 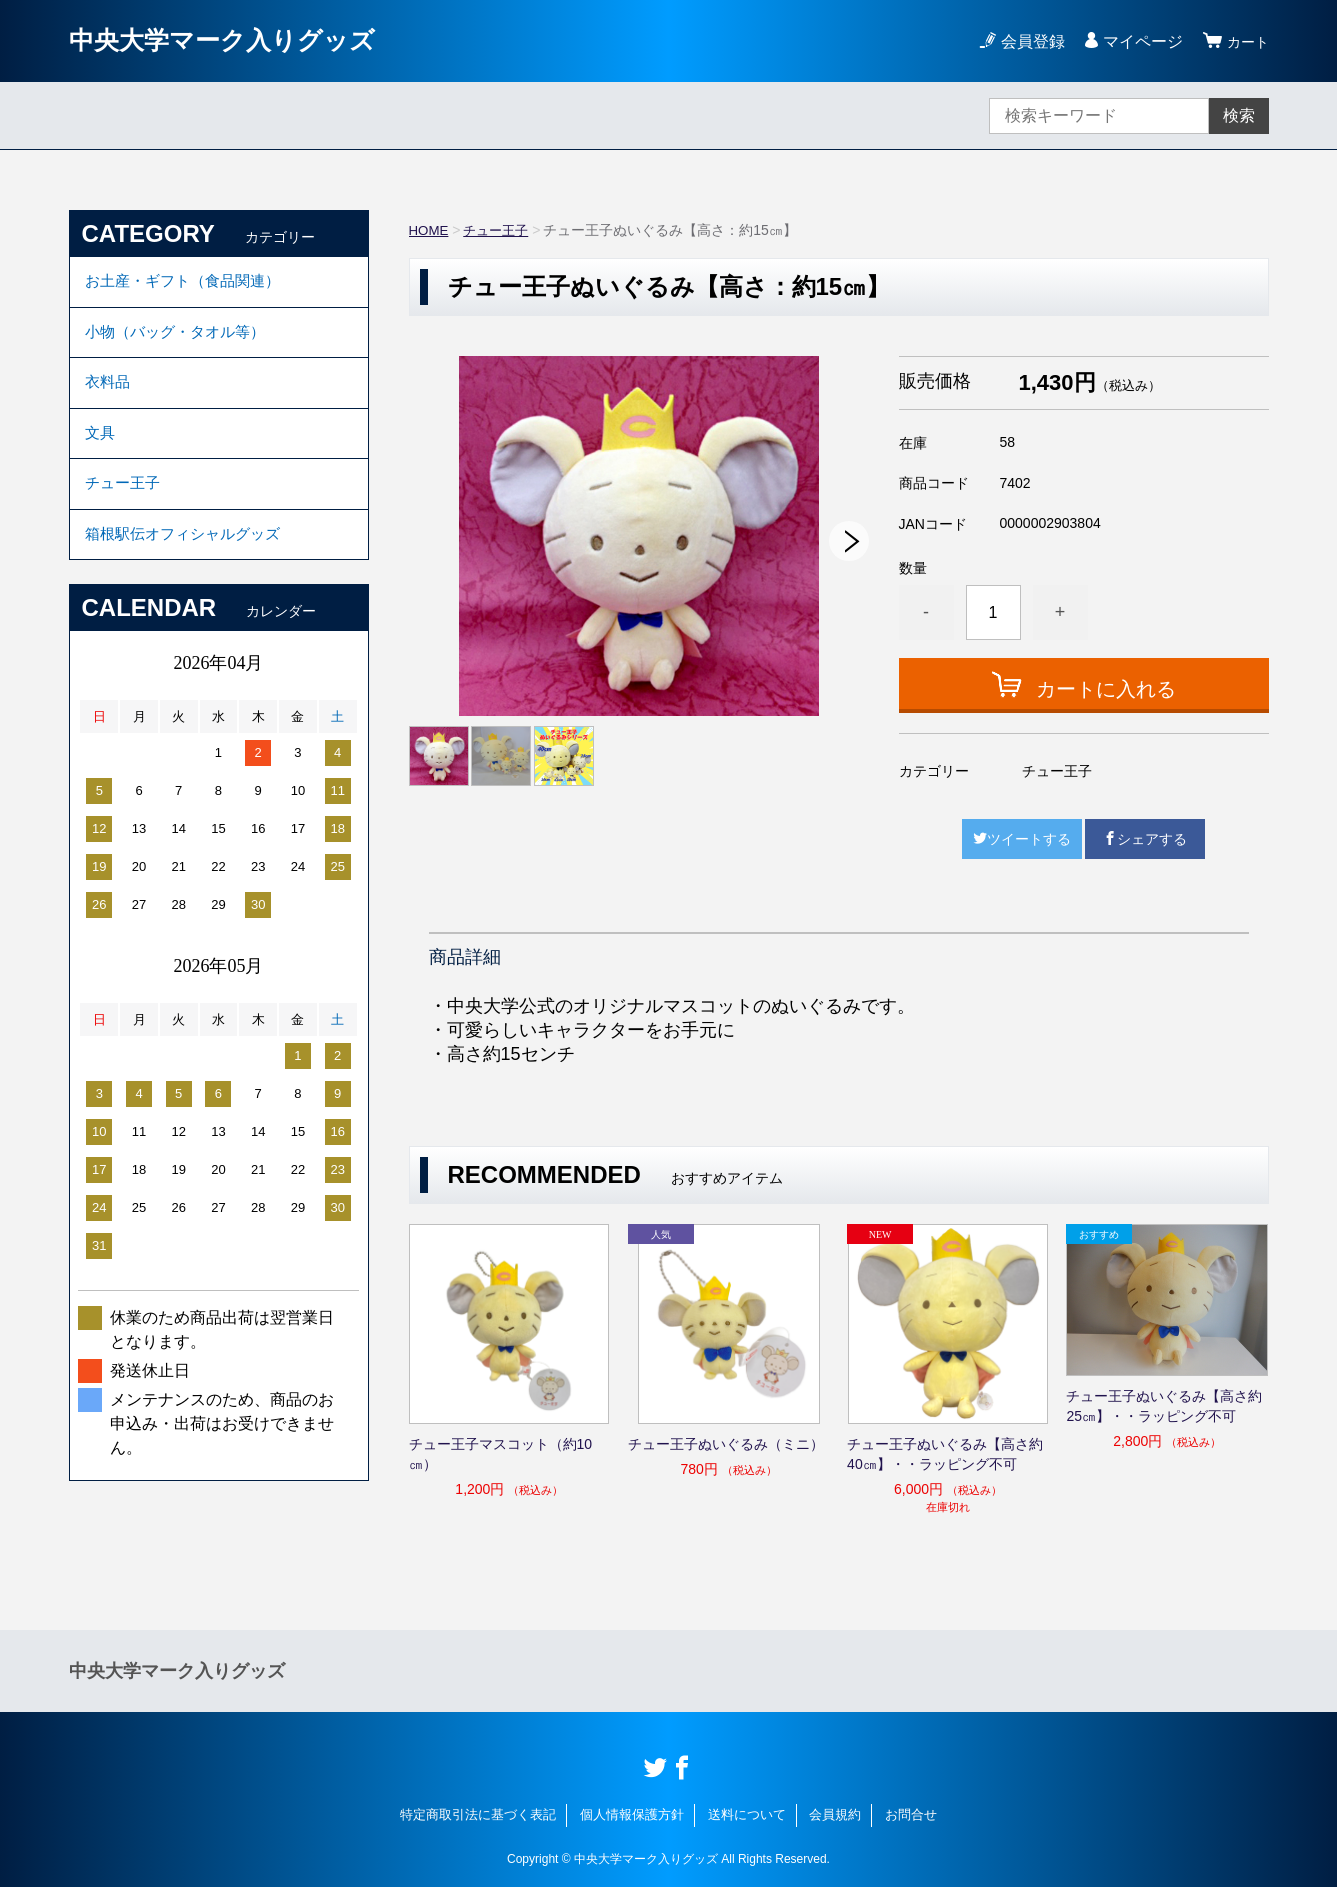 I want to click on チュー王子ぬいぐるみ【高さ約40㎝】・・ラッピング不可, so click(x=945, y=1454).